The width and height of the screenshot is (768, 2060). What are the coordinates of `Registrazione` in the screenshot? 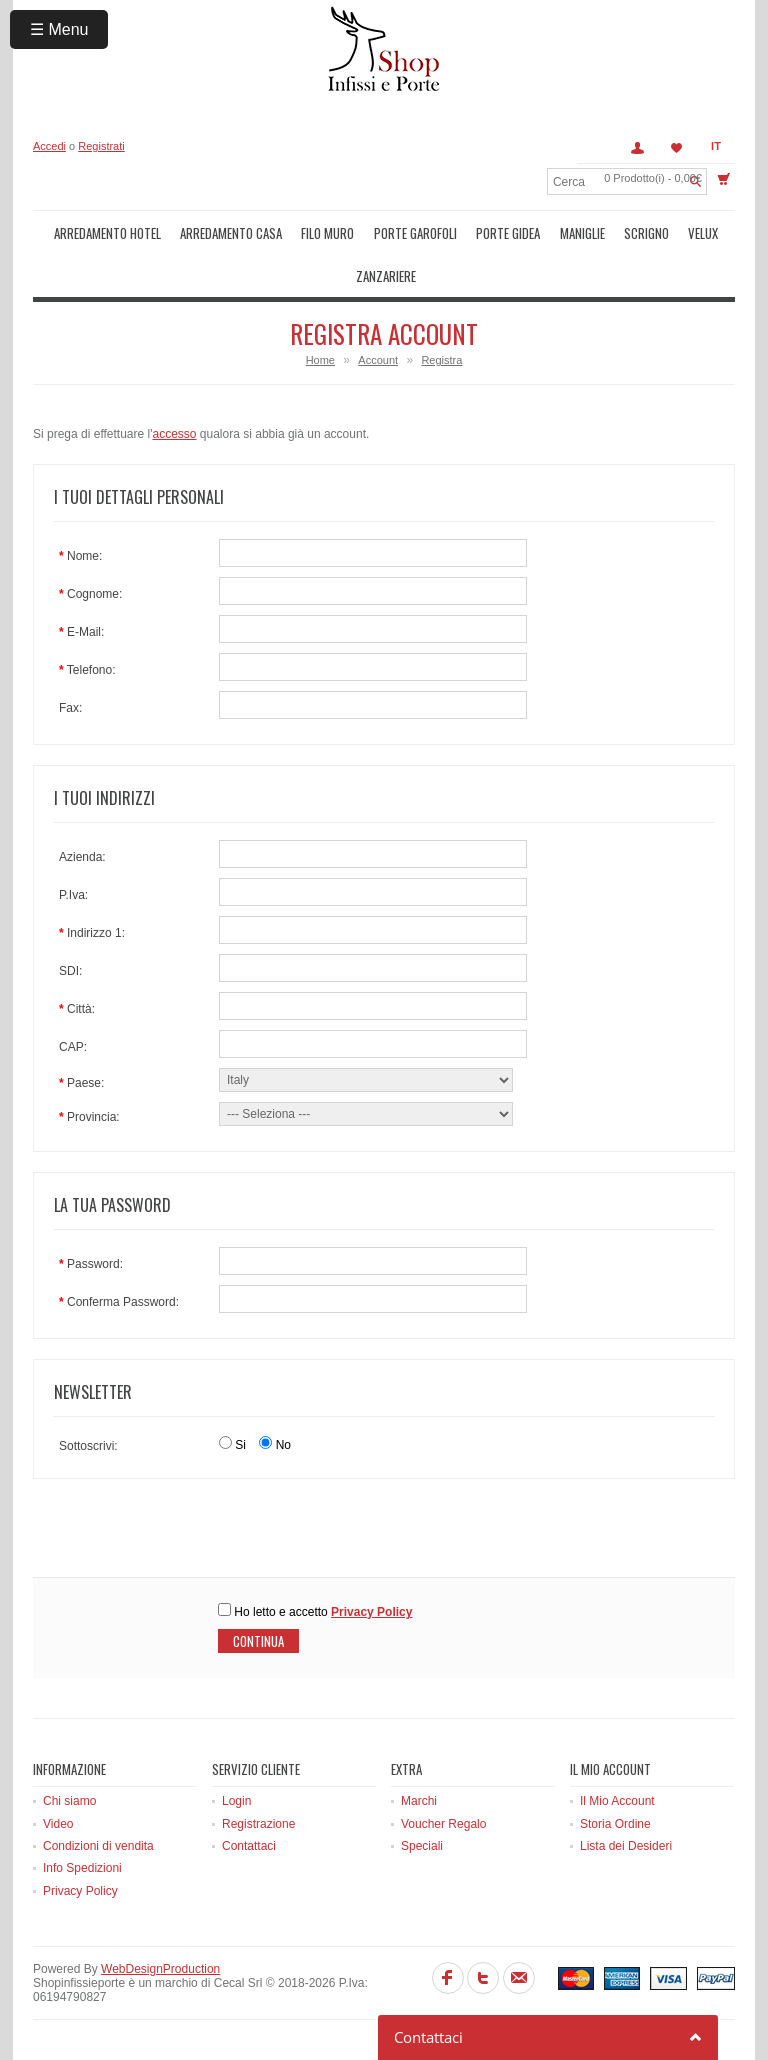 It's located at (258, 1824).